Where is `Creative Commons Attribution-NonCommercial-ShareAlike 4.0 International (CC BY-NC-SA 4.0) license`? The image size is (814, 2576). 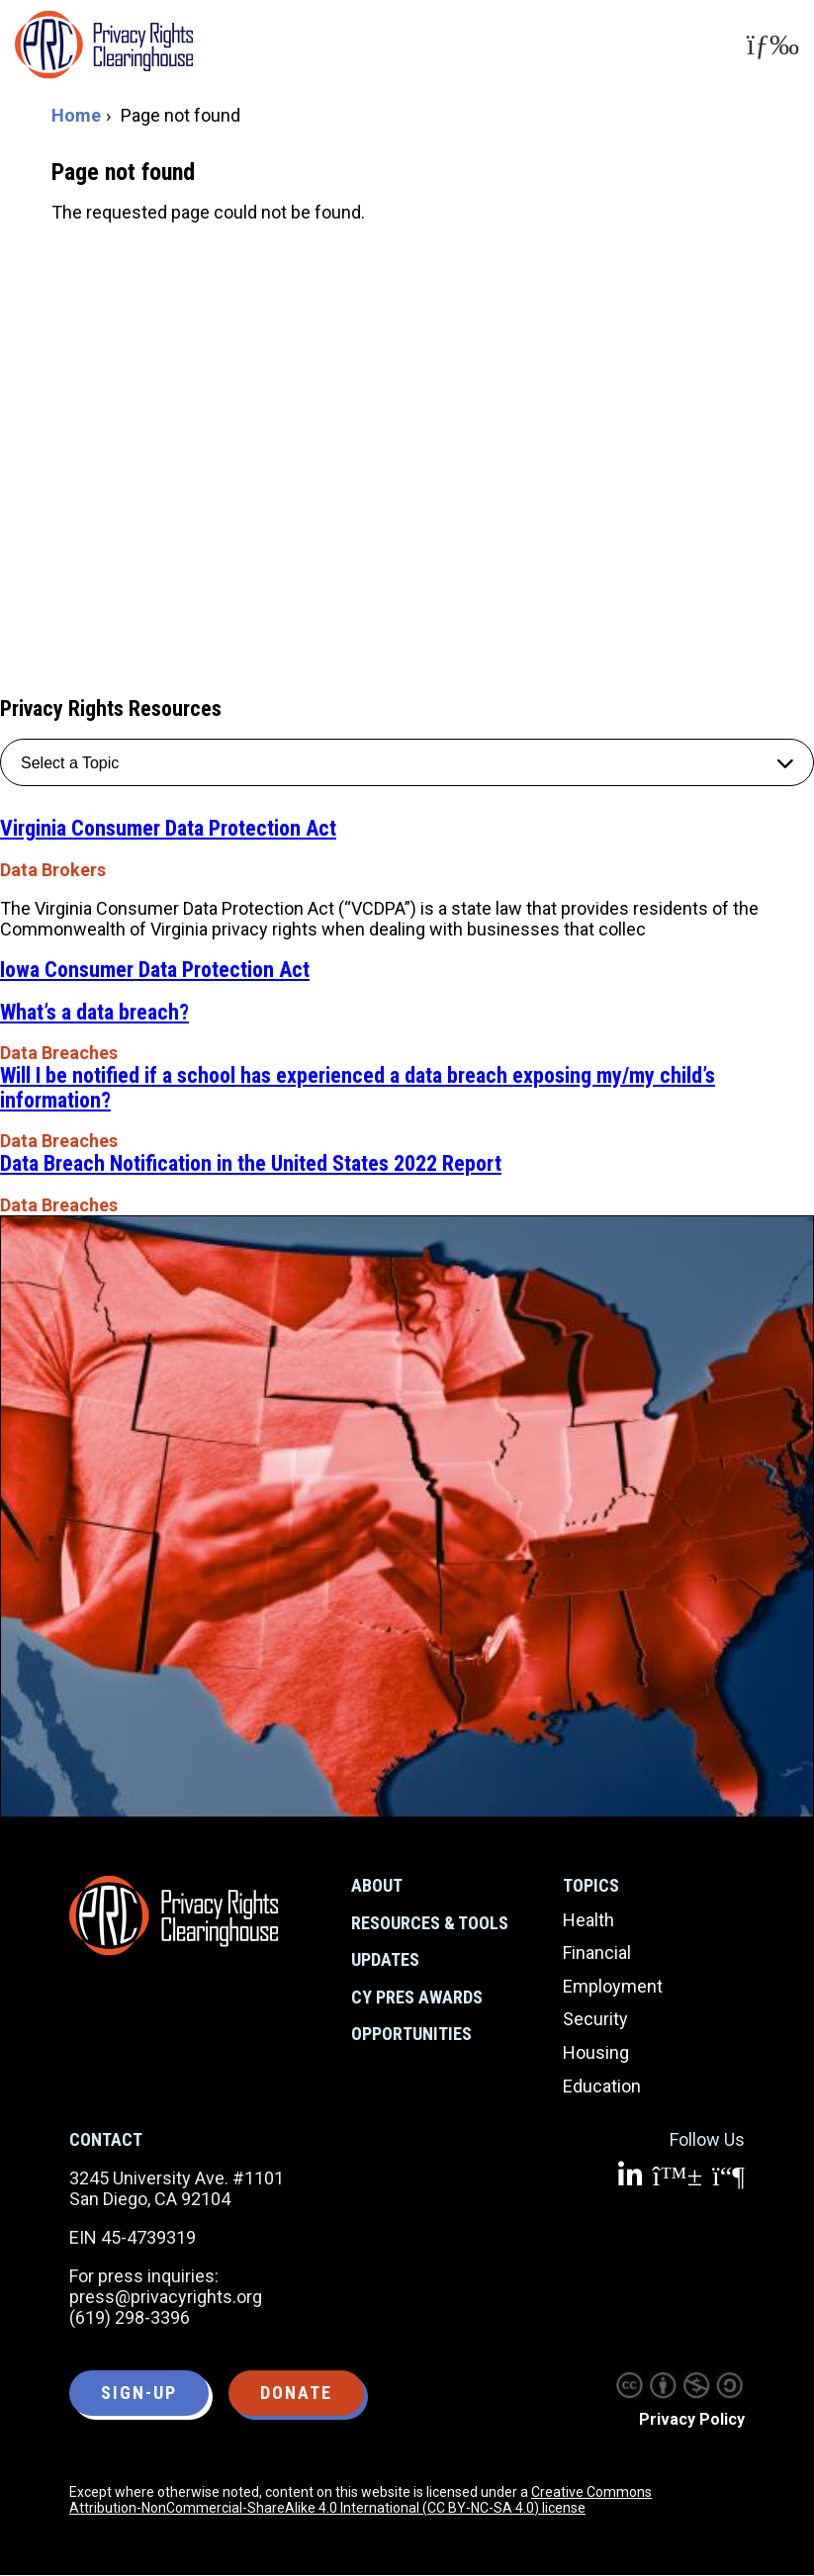
Creative Commons Attribution-NonCommercial-ShareAlike 4.0 International (CC BY-NC-SA 4.0) license is located at coordinates (360, 2500).